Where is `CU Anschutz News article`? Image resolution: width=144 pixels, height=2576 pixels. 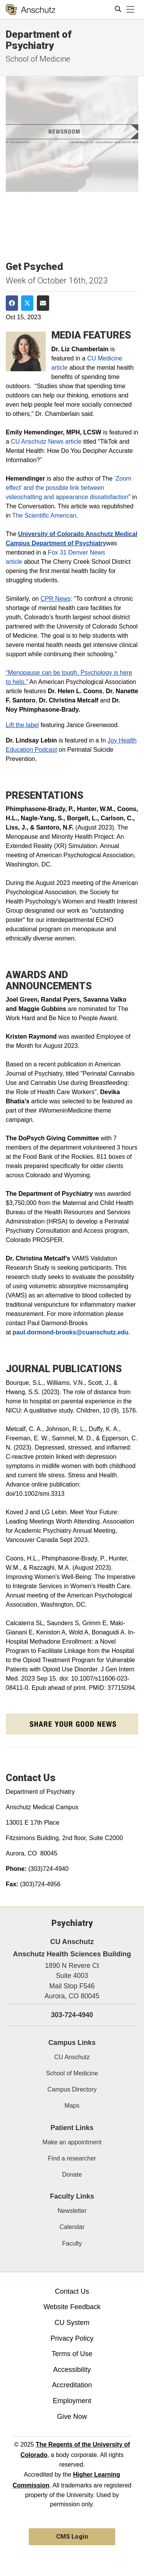 CU Anschutz News article is located at coordinates (46, 441).